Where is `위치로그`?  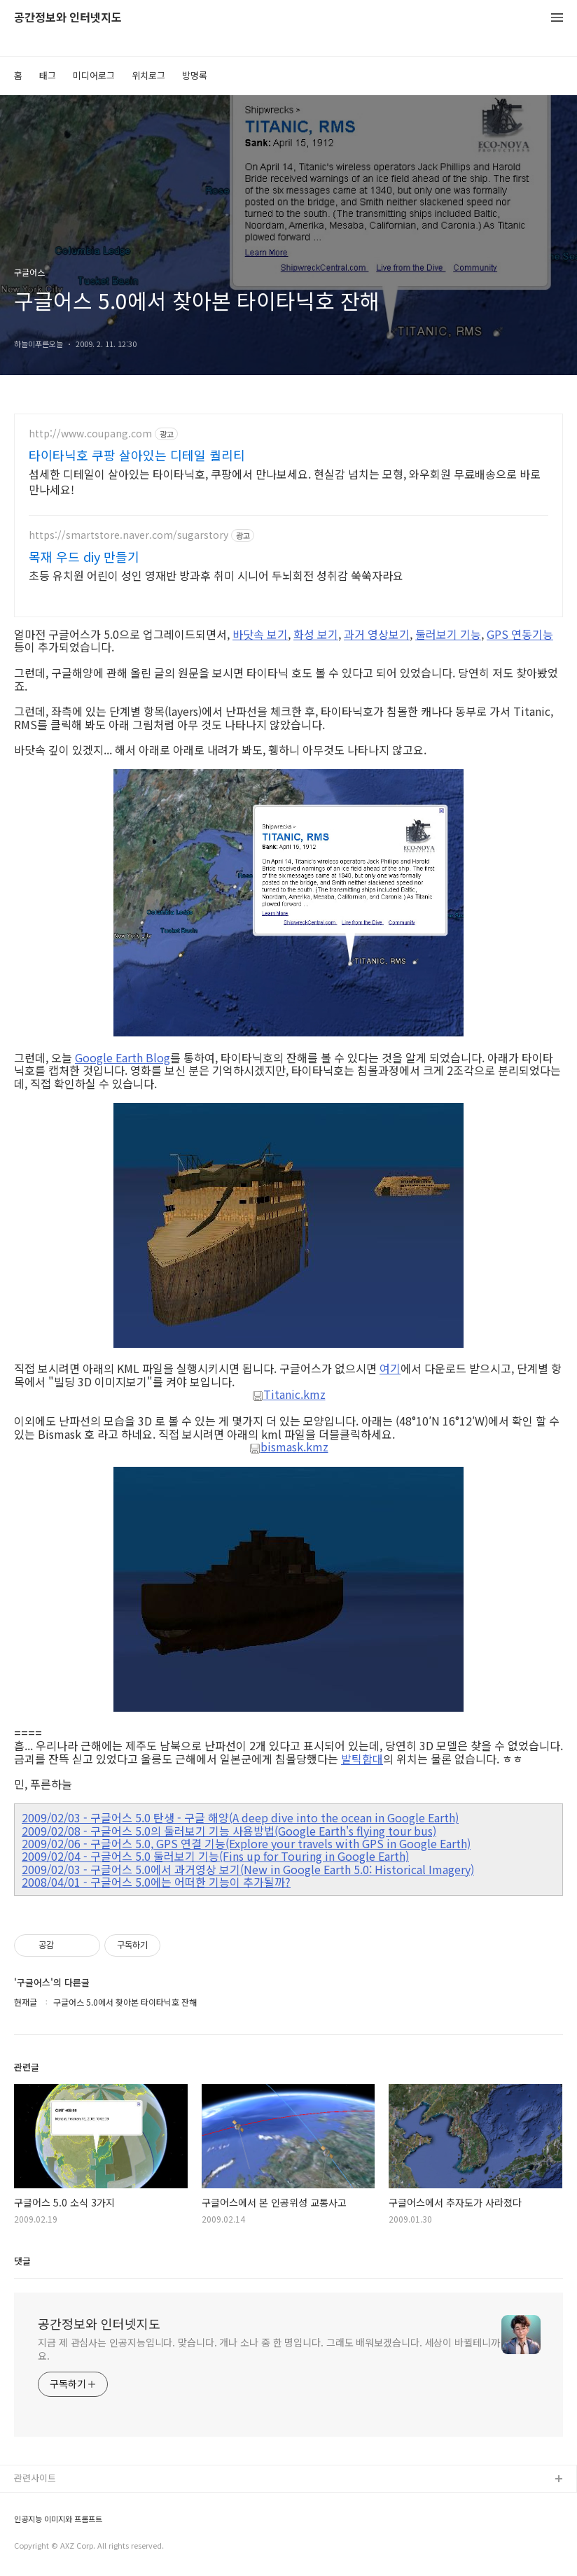 위치로그 is located at coordinates (148, 75).